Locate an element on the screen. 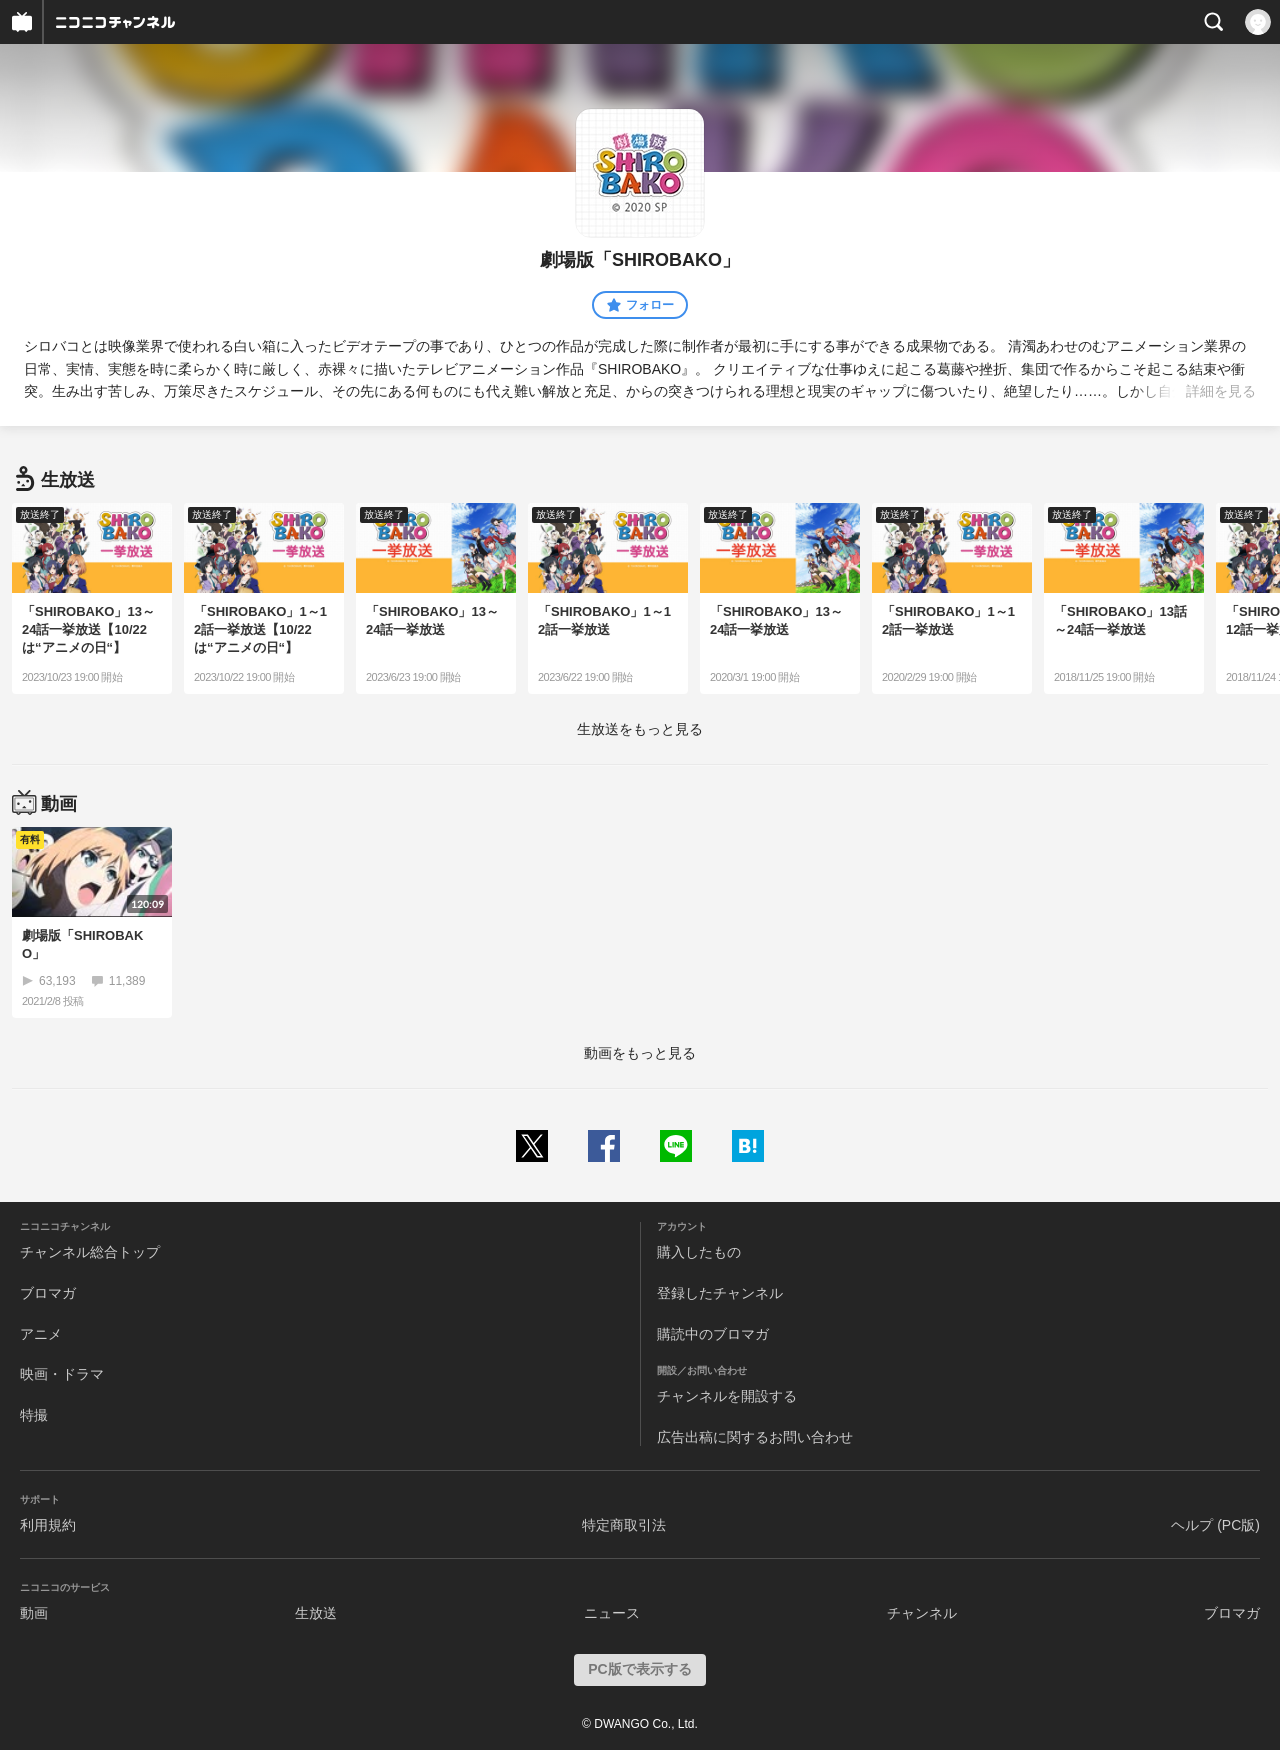 Image resolution: width=1280 pixels, height=1750 pixels. 利用規約 is located at coordinates (48, 1525).